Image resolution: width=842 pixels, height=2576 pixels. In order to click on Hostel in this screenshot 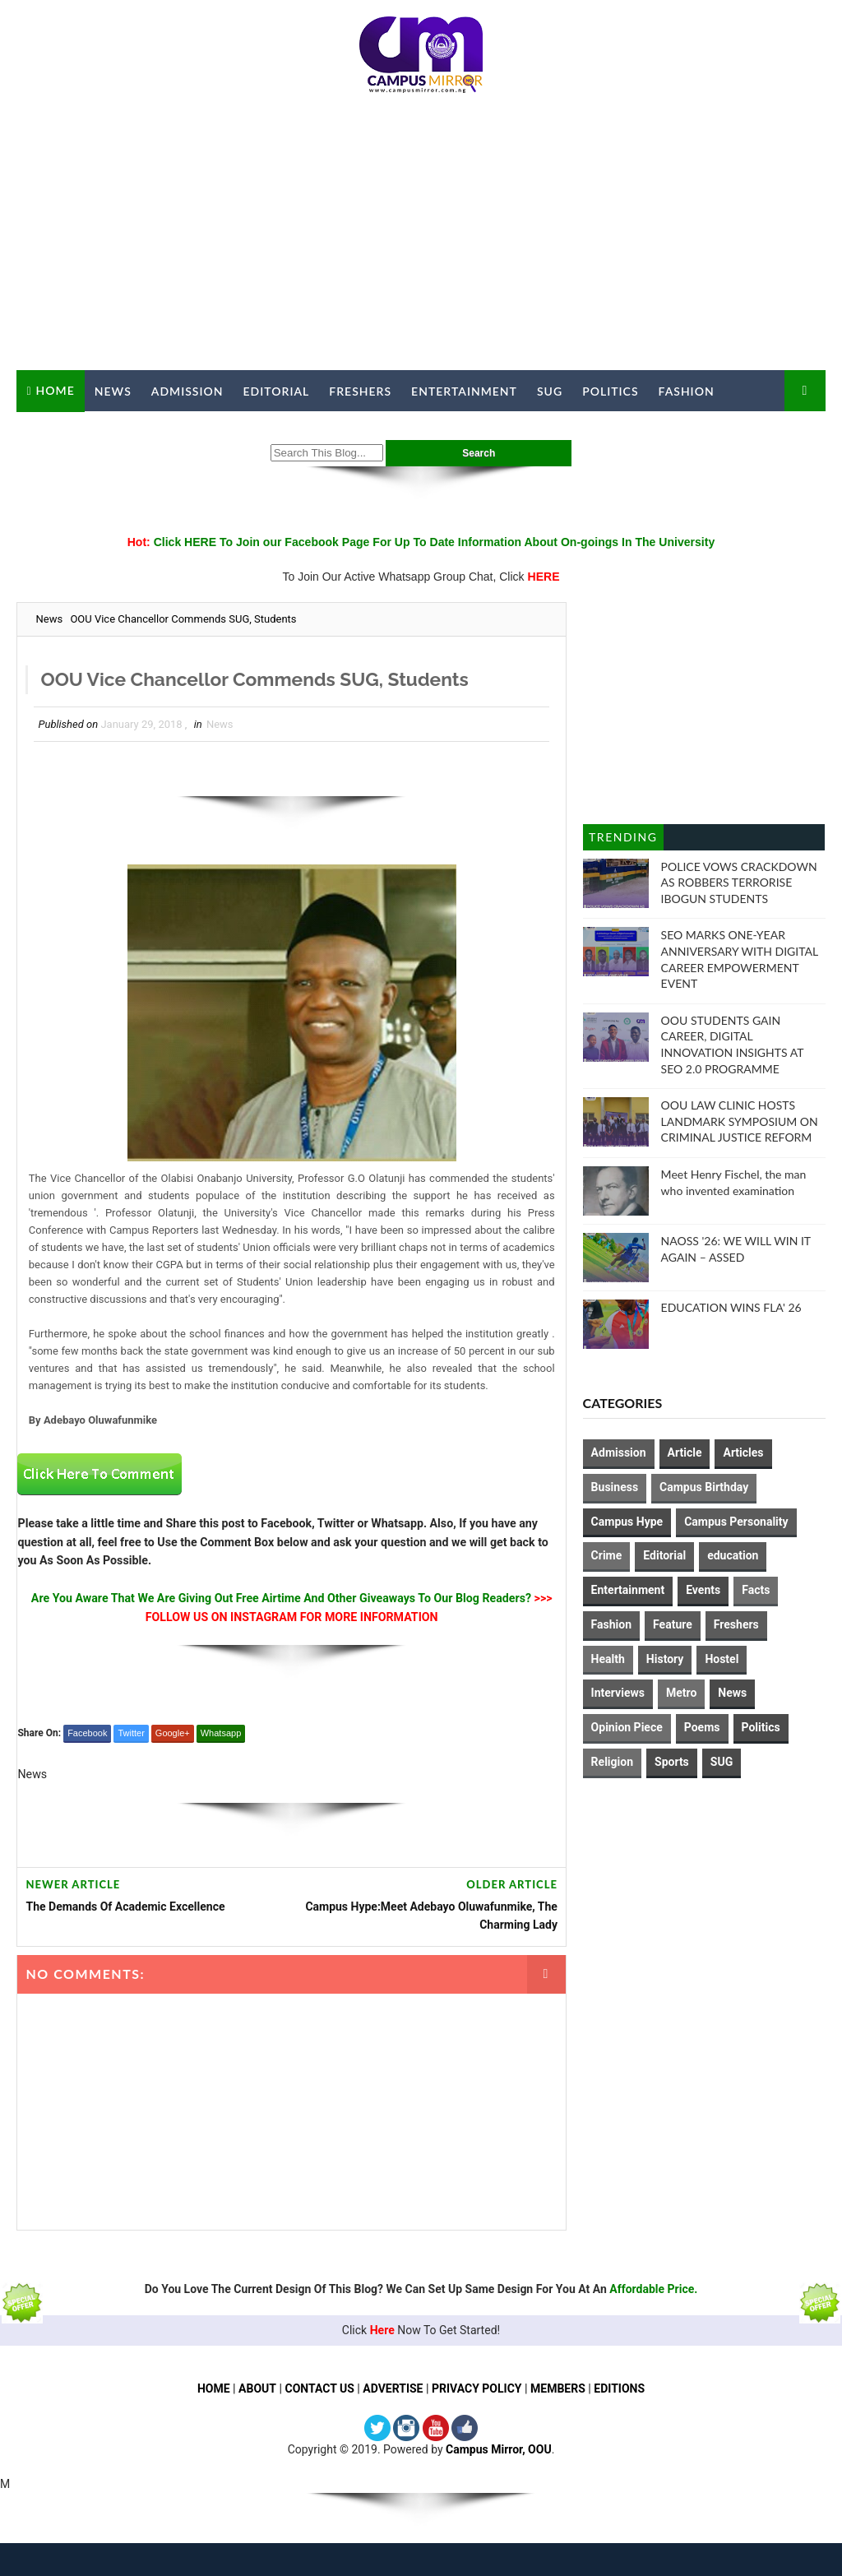, I will do `click(721, 1659)`.